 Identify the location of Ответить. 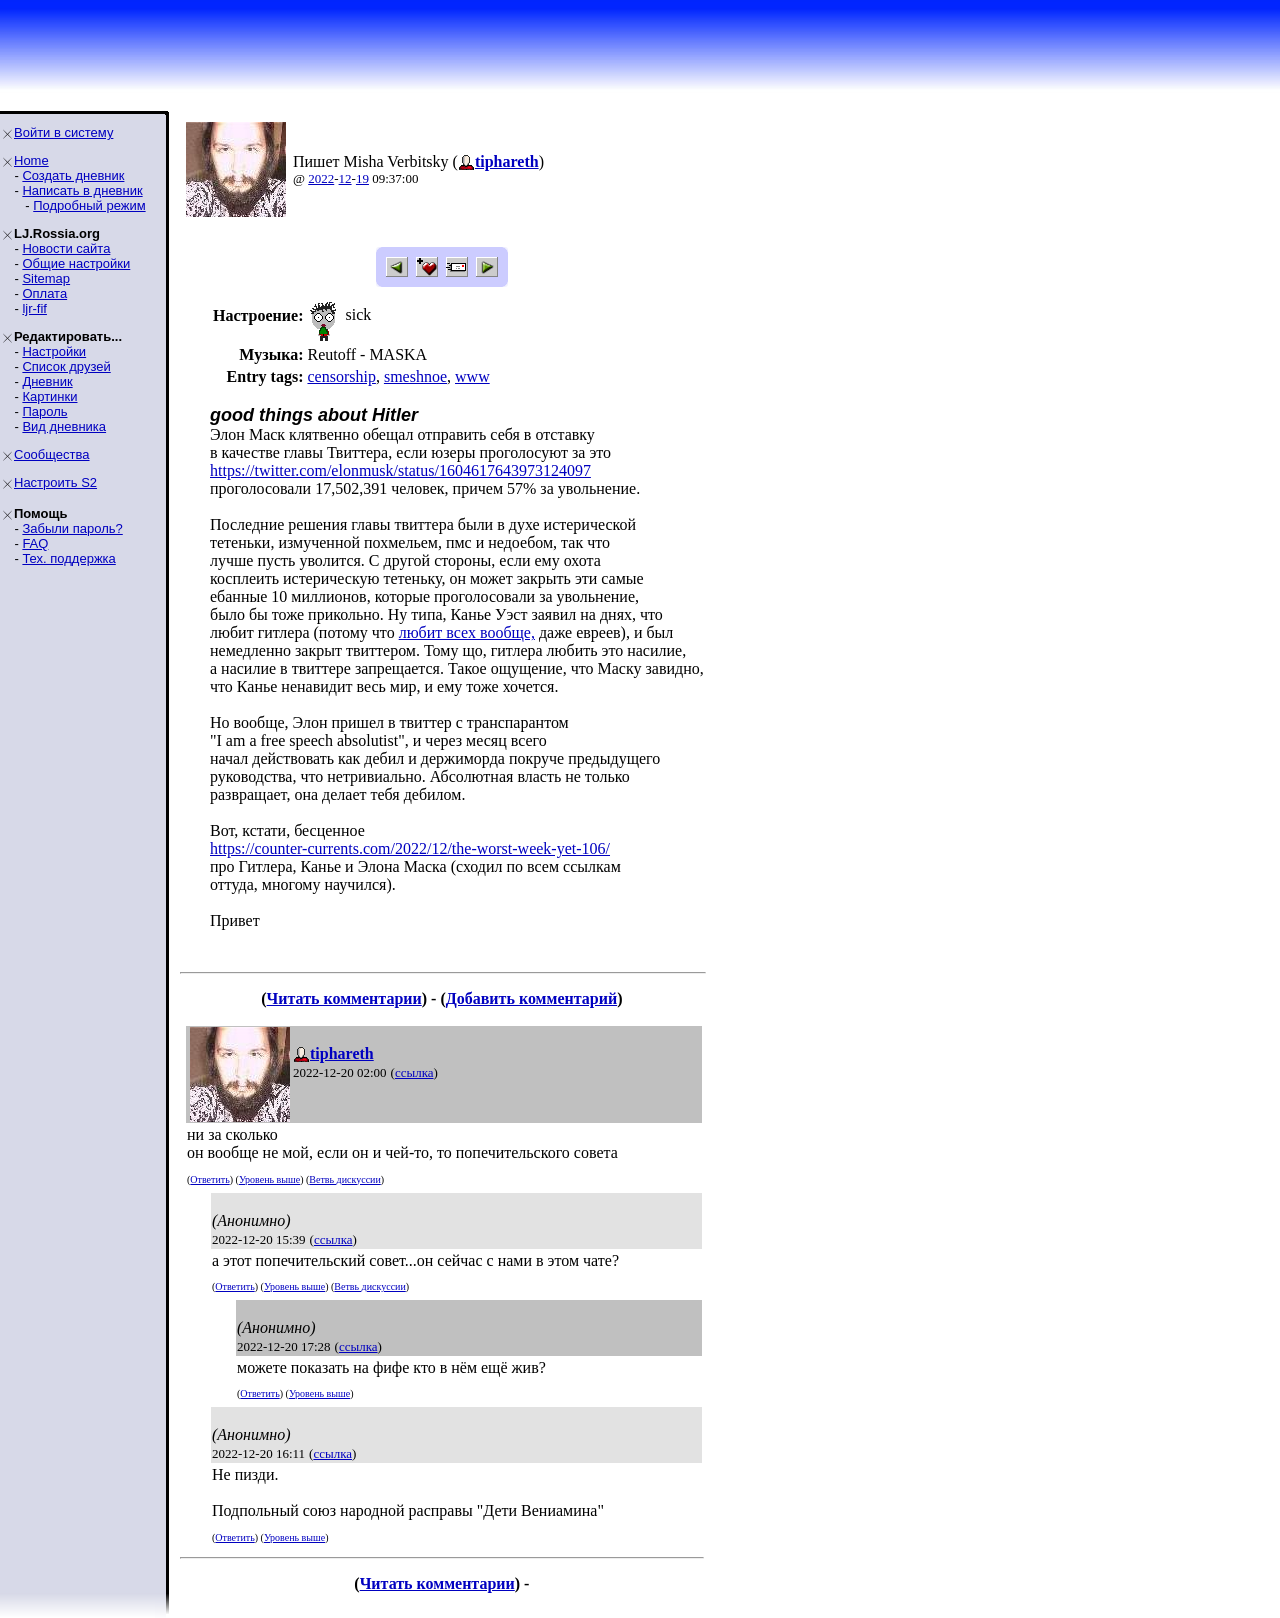
(209, 1179).